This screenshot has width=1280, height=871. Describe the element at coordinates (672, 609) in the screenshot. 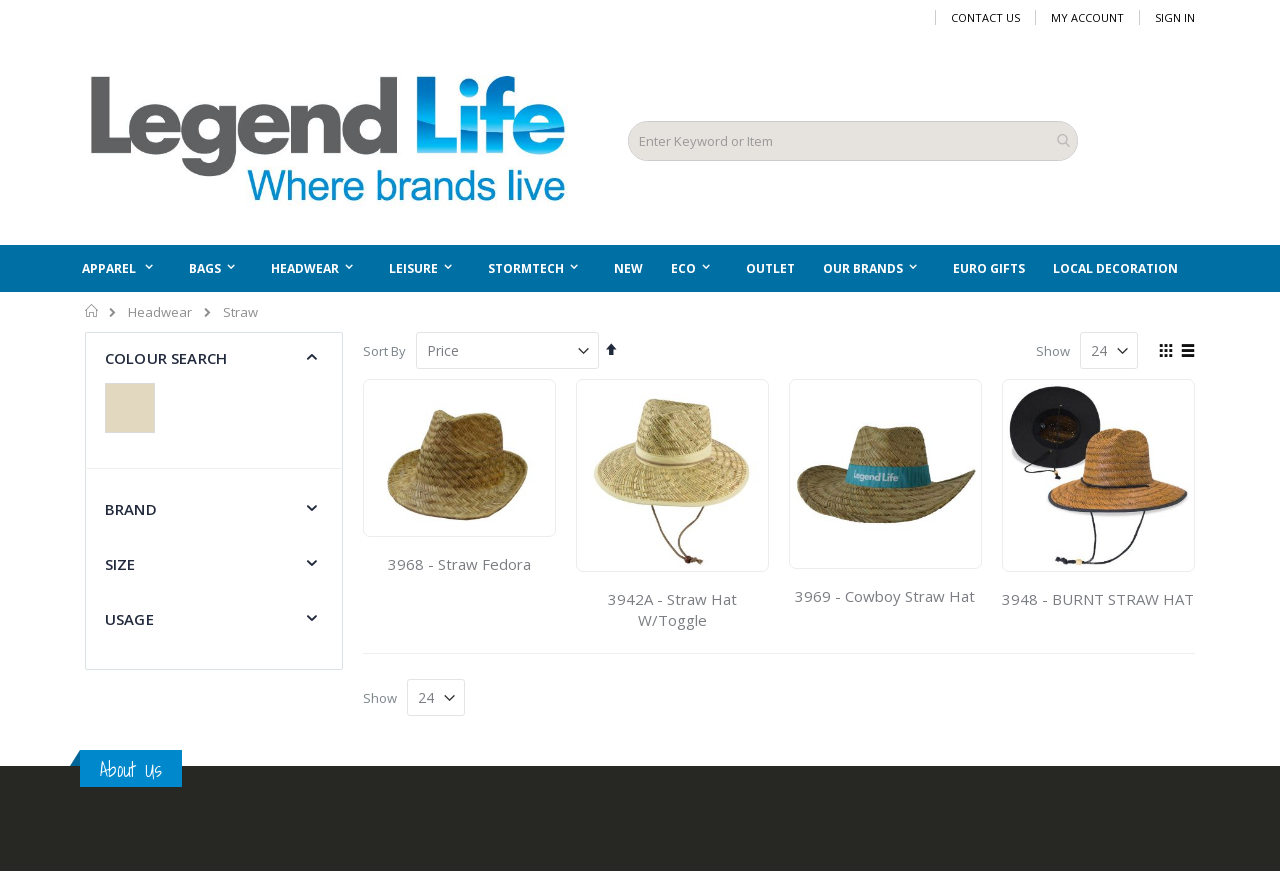

I see `3942A - Straw Hat W/Toggle` at that location.